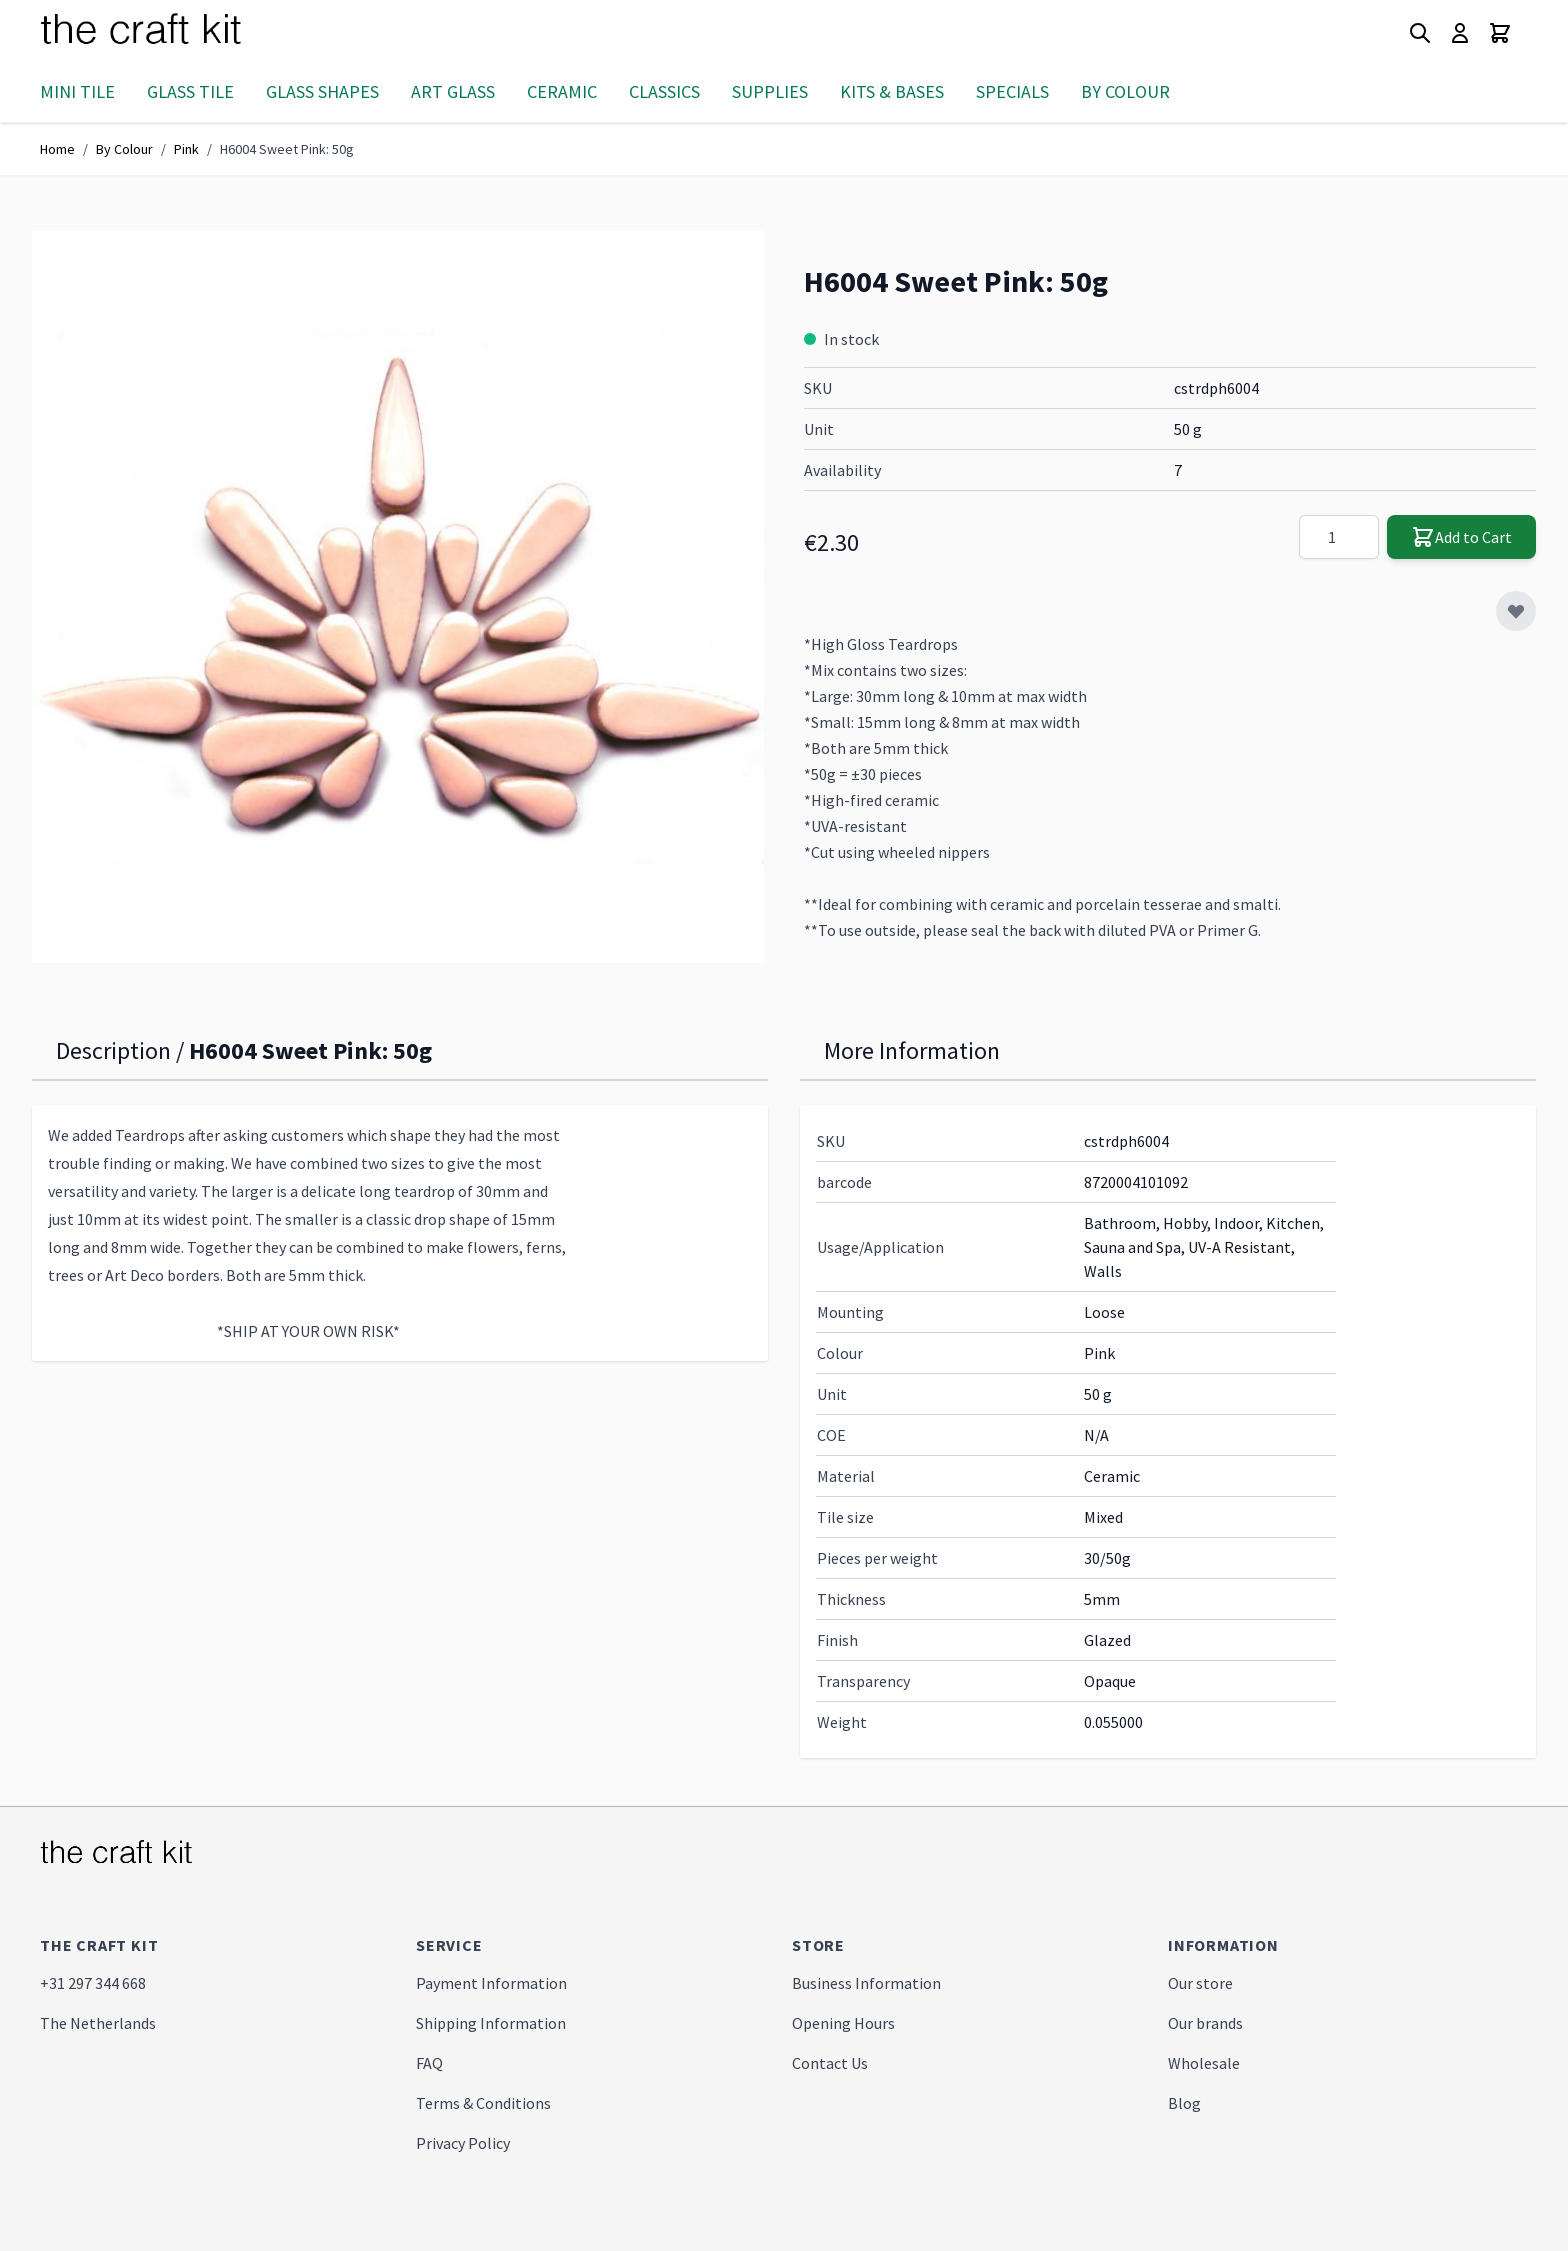 The width and height of the screenshot is (1568, 2251). Describe the element at coordinates (398, 597) in the screenshot. I see `[Click to view image in fullscreen]` at that location.